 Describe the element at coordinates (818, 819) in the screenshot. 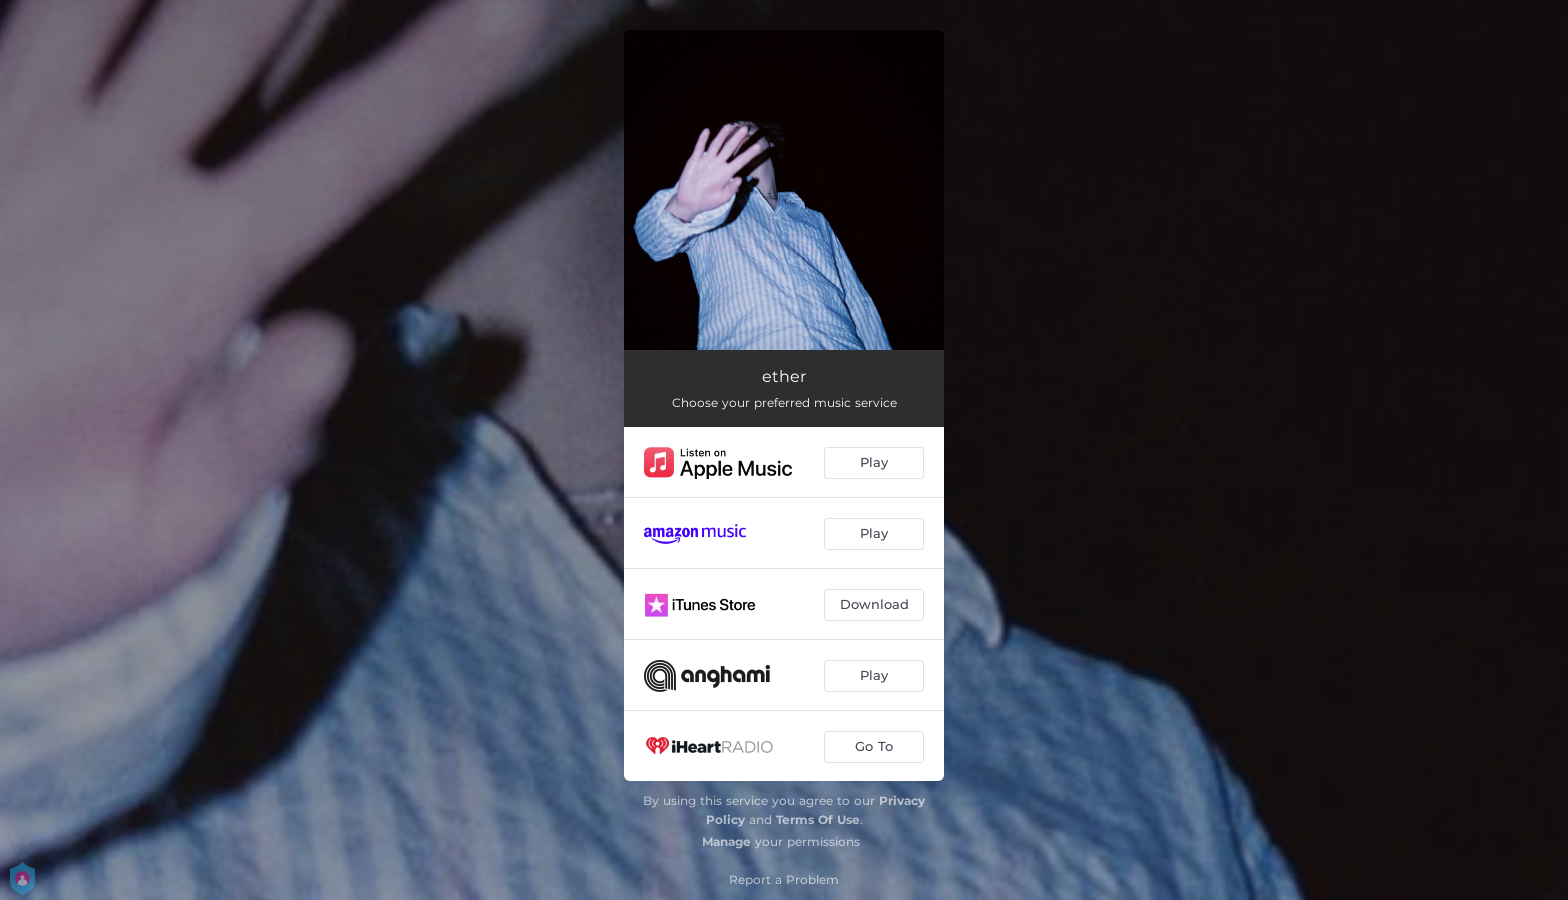

I see `Terms Of Use` at that location.